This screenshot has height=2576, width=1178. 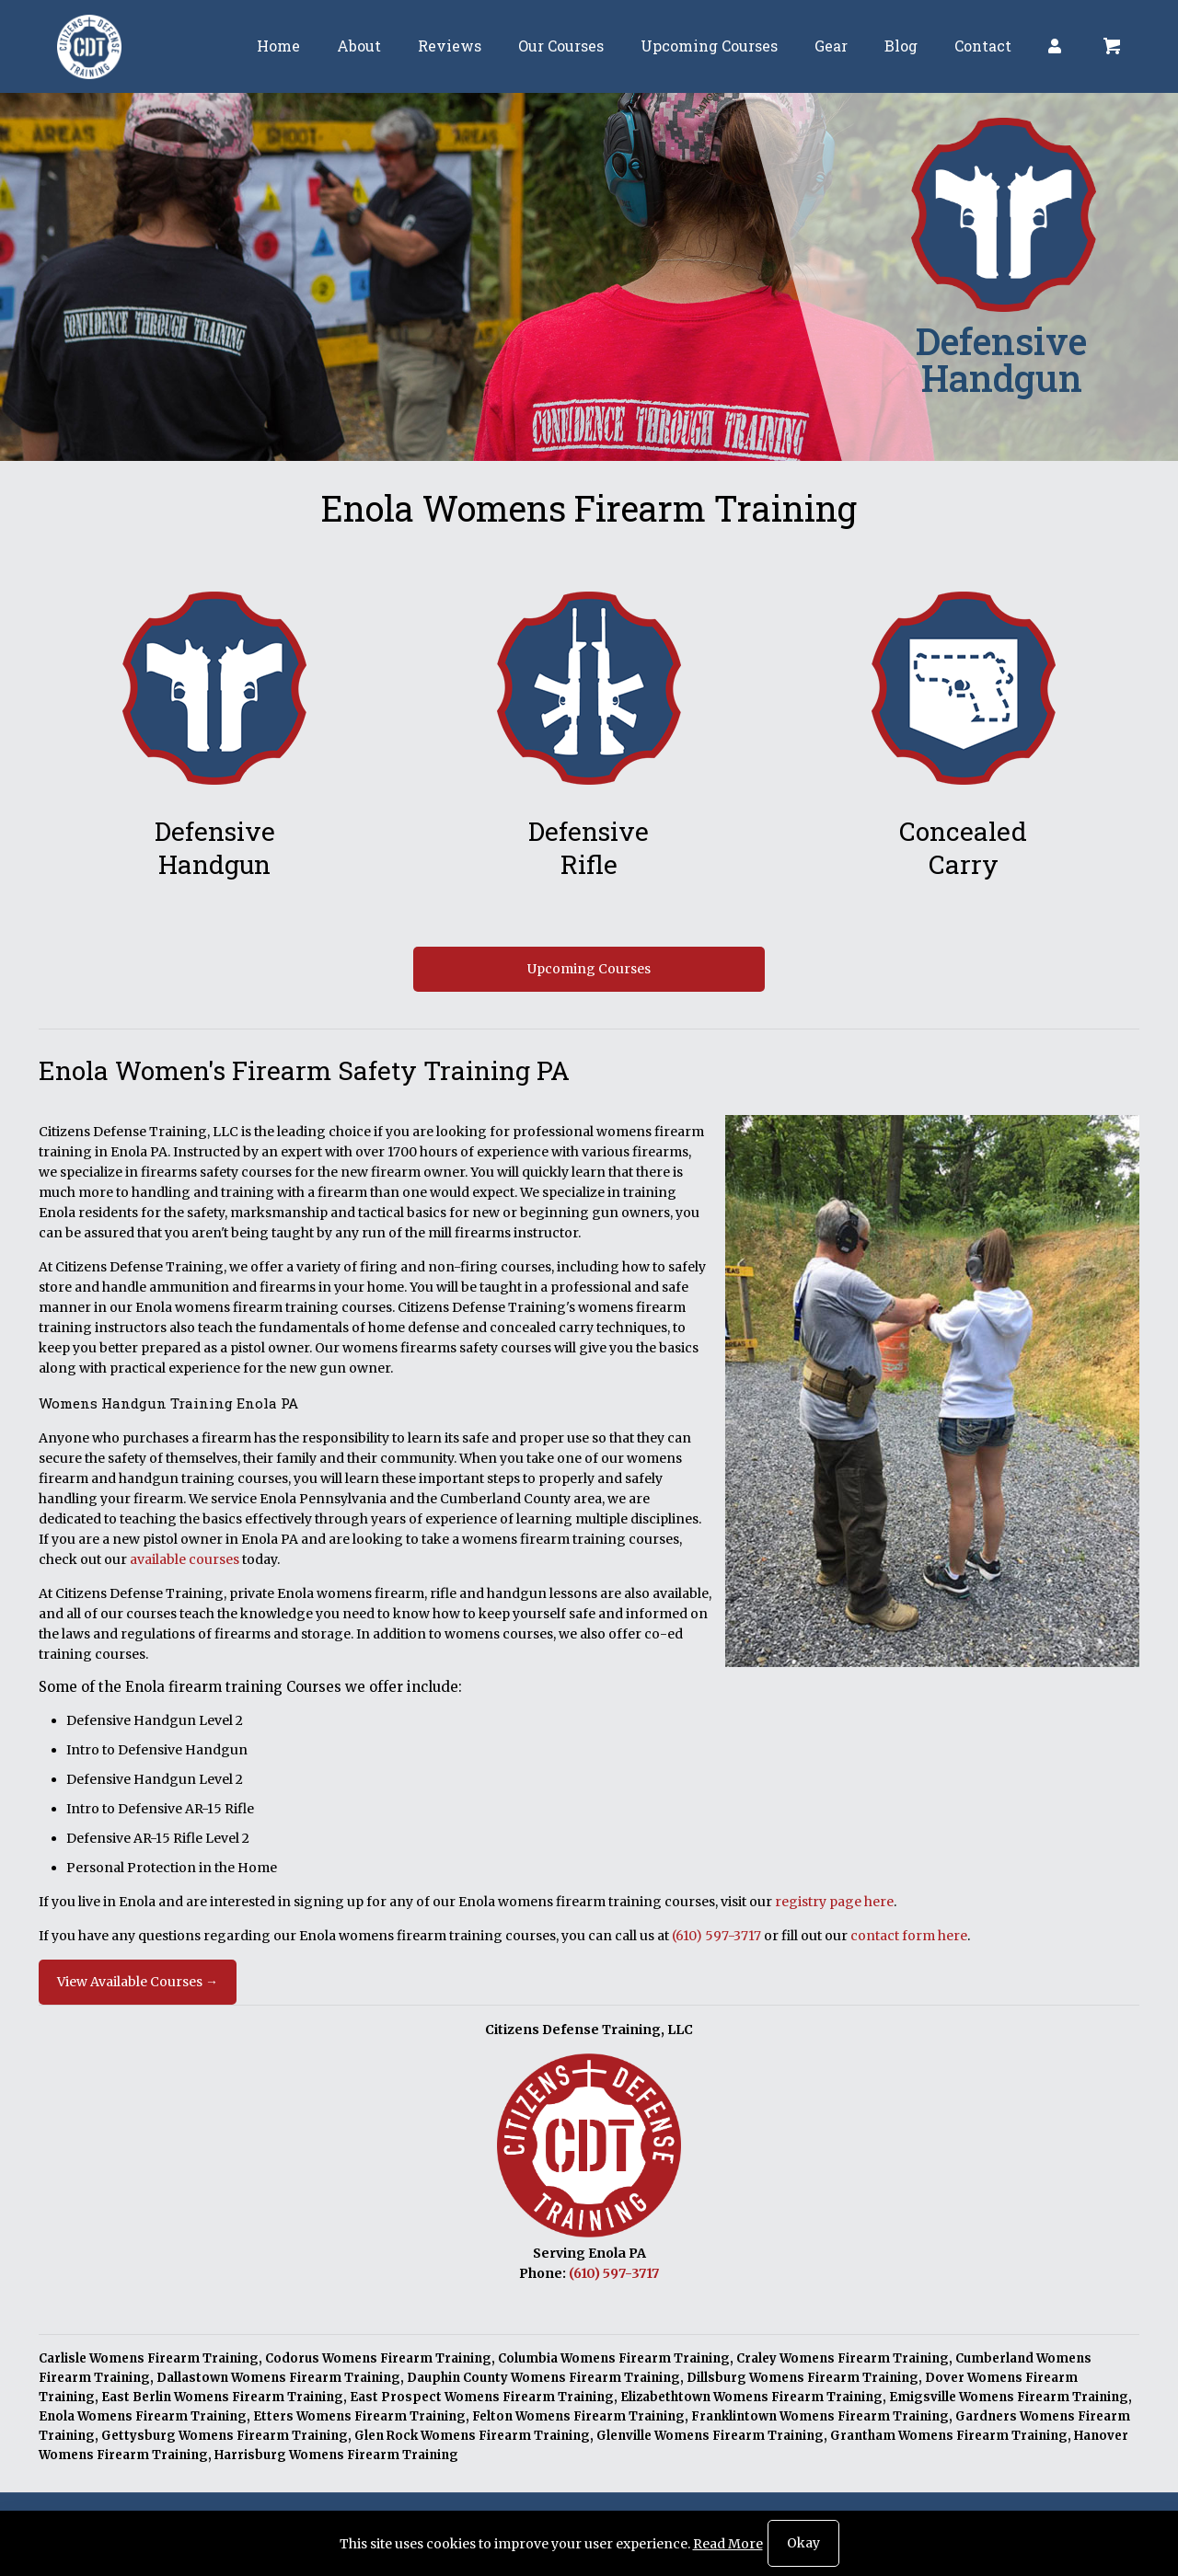 What do you see at coordinates (803, 2543) in the screenshot?
I see `Okay` at bounding box center [803, 2543].